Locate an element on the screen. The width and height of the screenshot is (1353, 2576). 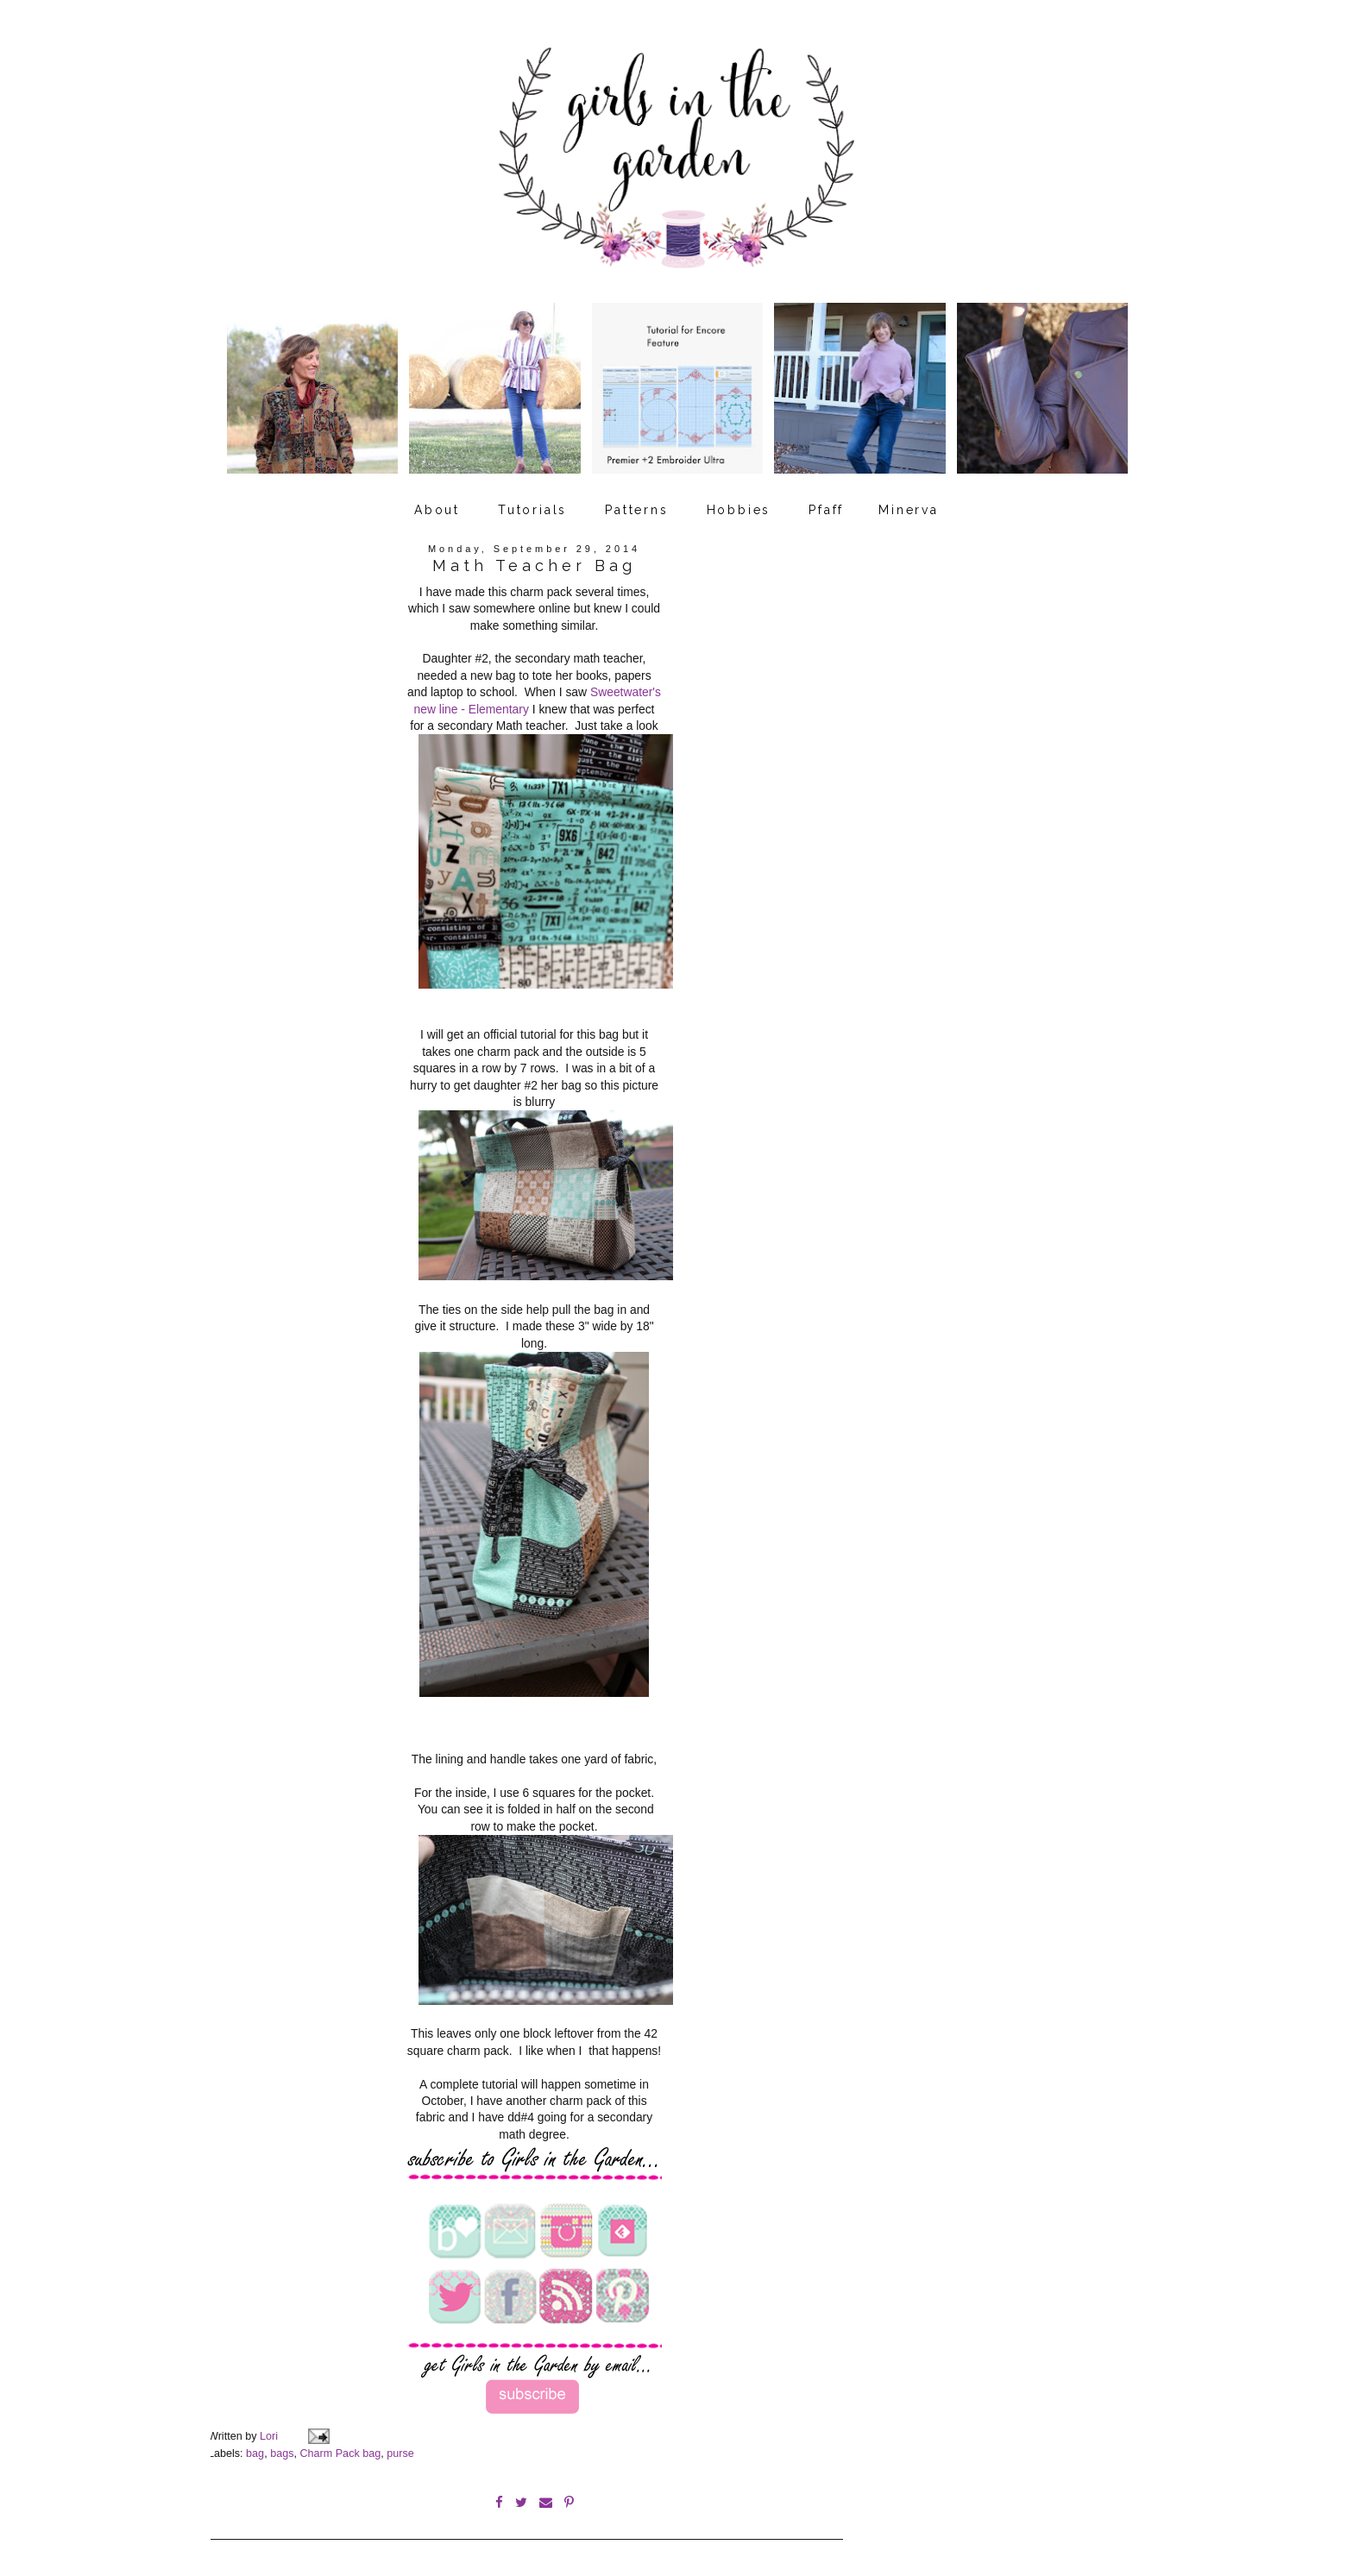
Pfaff is located at coordinates (826, 503).